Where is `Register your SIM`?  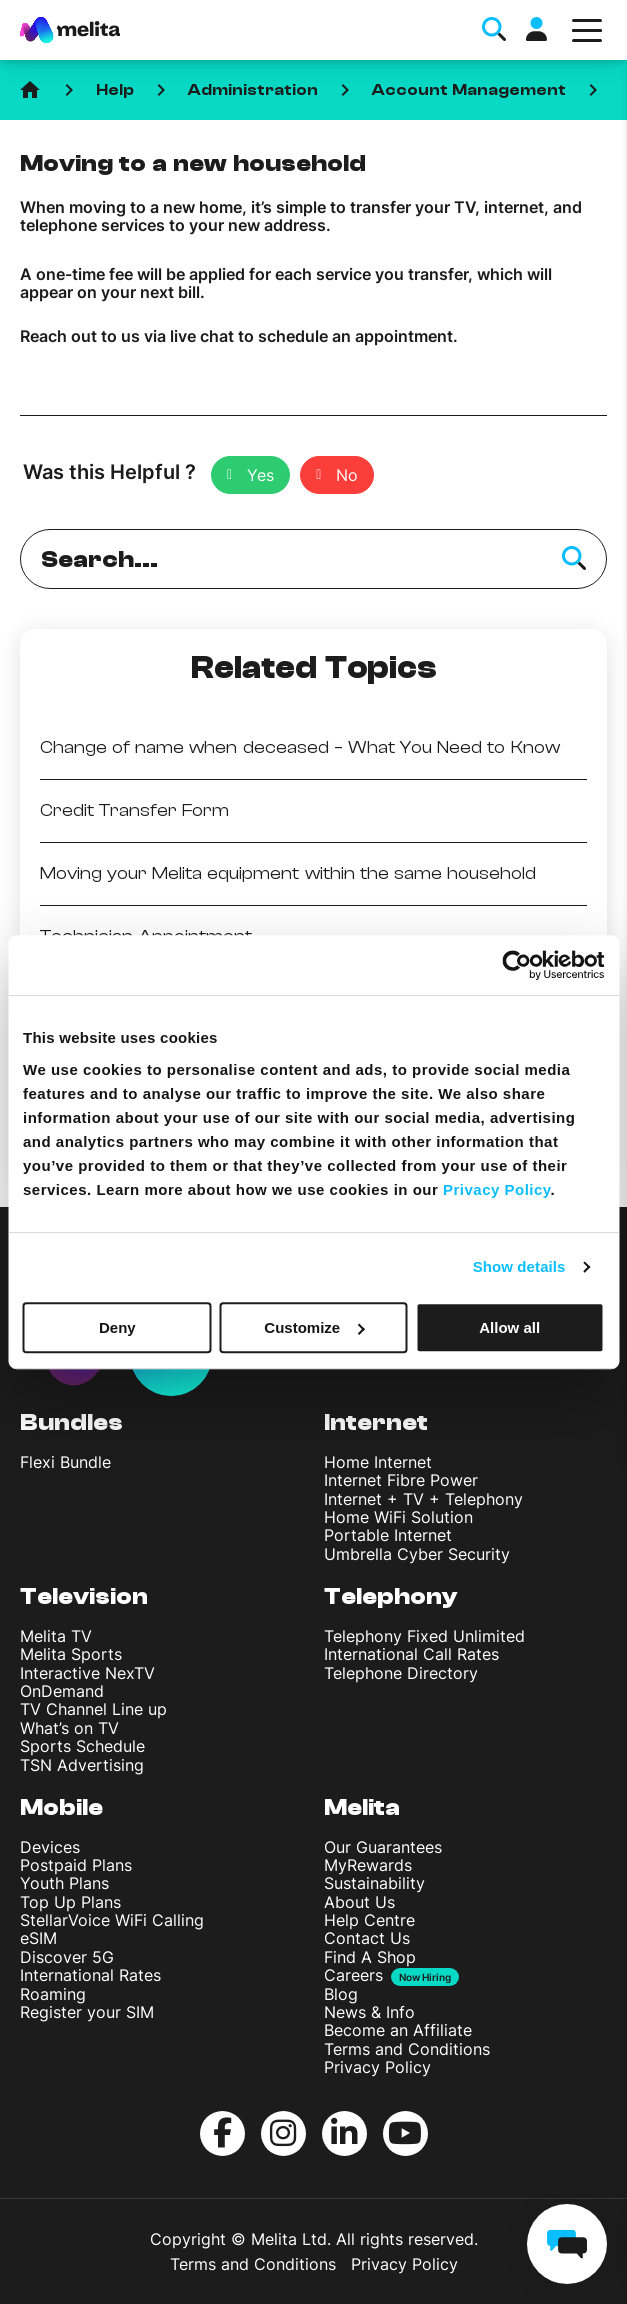 Register your SIM is located at coordinates (87, 2012).